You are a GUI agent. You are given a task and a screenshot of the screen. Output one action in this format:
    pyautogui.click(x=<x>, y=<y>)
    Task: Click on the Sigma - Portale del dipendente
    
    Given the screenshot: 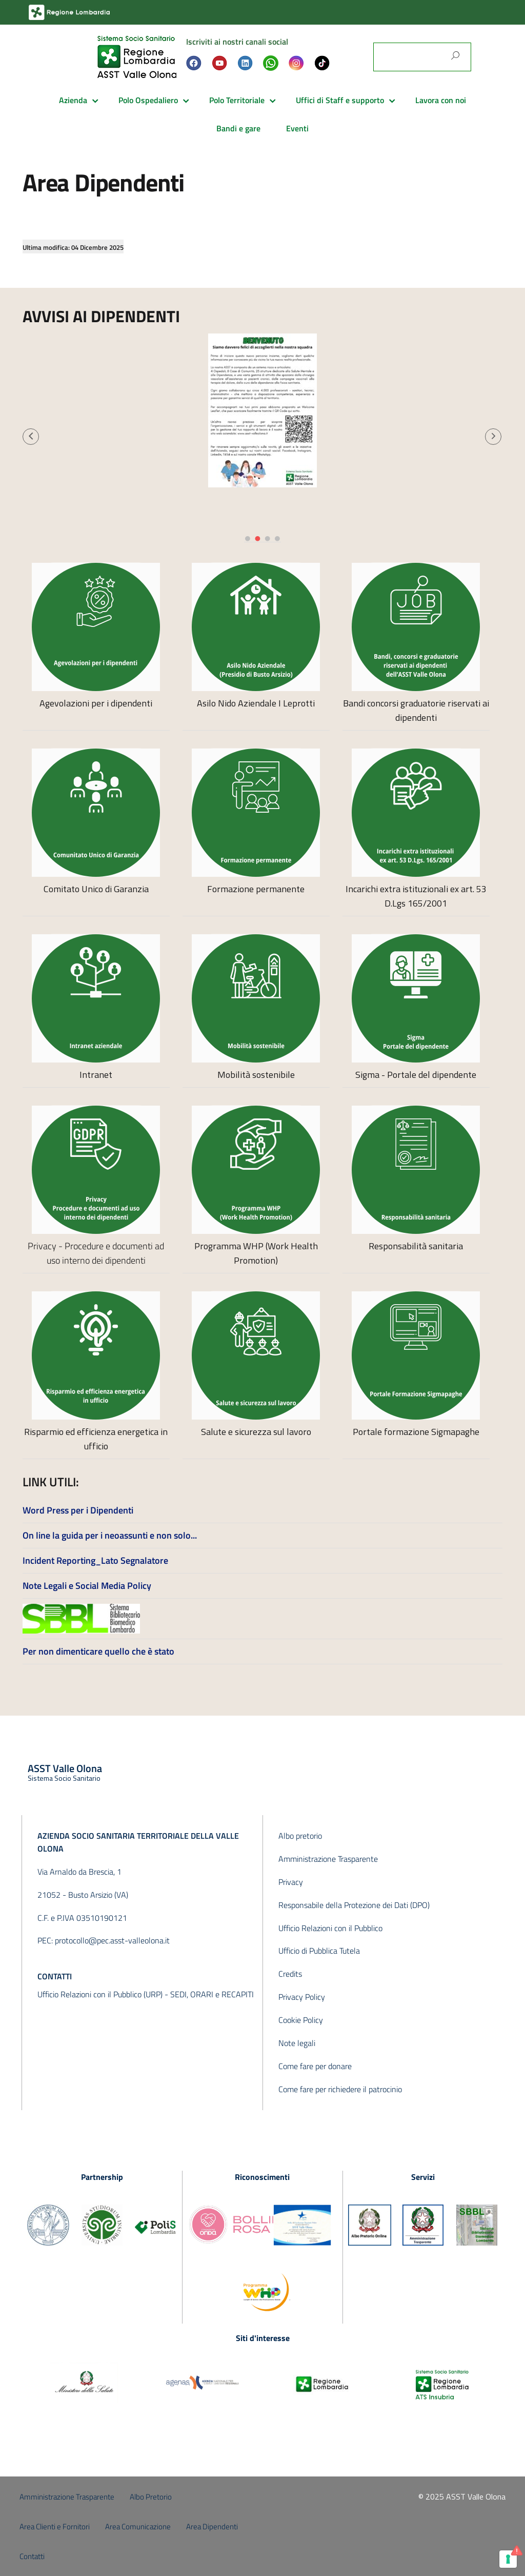 What is the action you would take?
    pyautogui.click(x=415, y=1074)
    